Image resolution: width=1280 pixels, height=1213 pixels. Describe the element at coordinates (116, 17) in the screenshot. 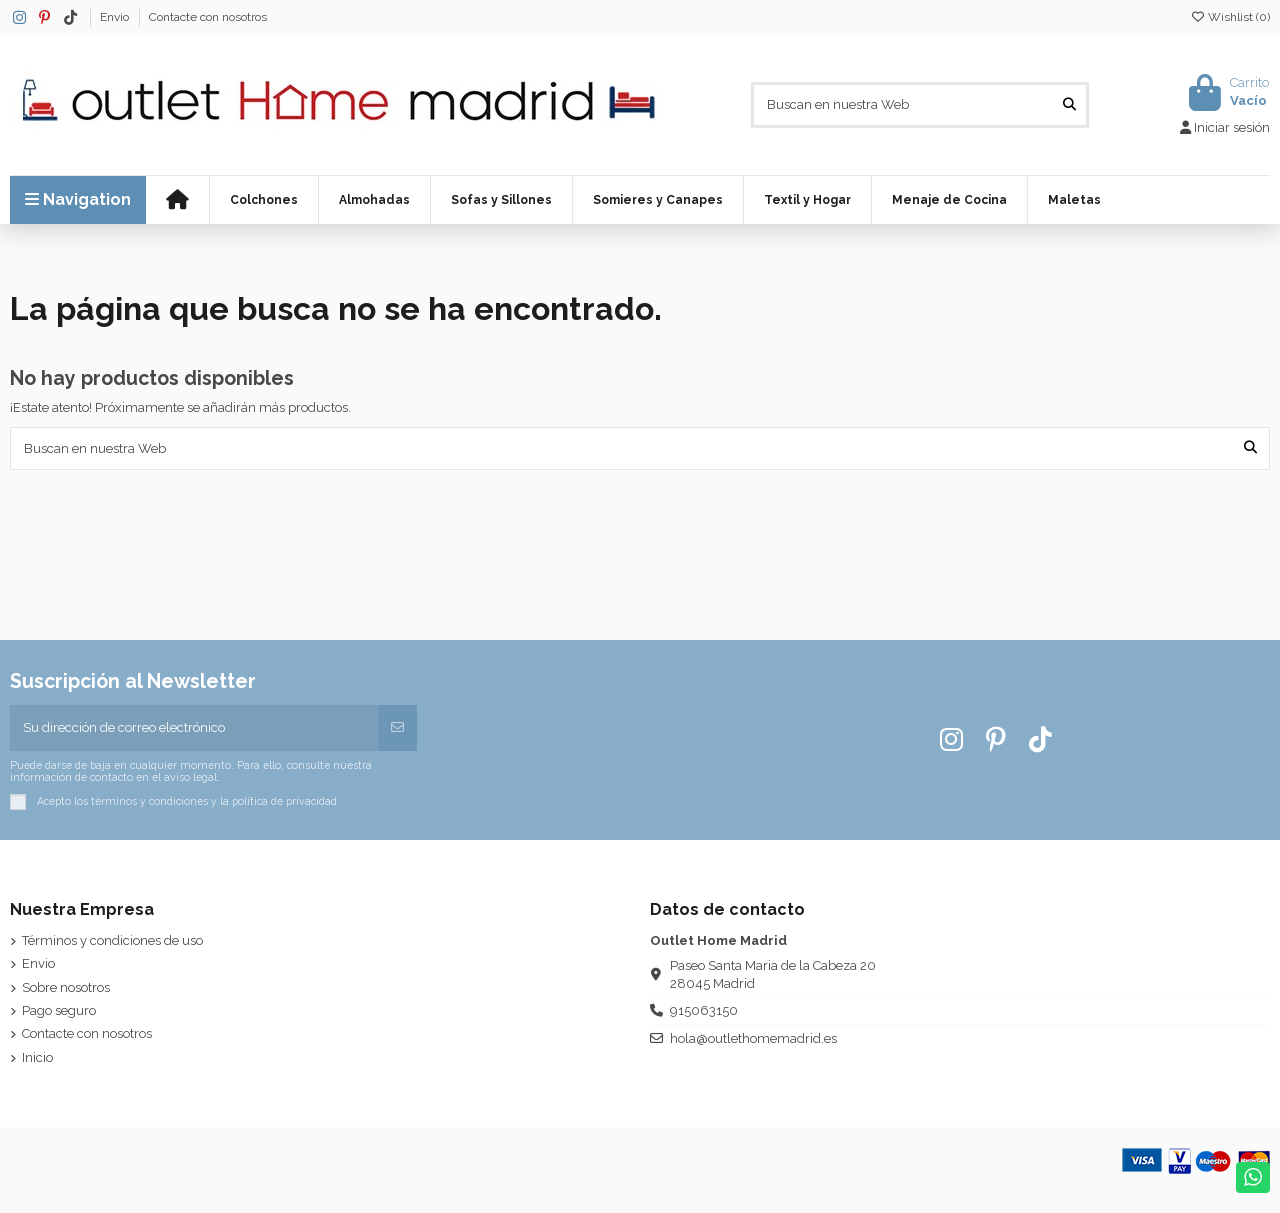

I see `Envio` at that location.